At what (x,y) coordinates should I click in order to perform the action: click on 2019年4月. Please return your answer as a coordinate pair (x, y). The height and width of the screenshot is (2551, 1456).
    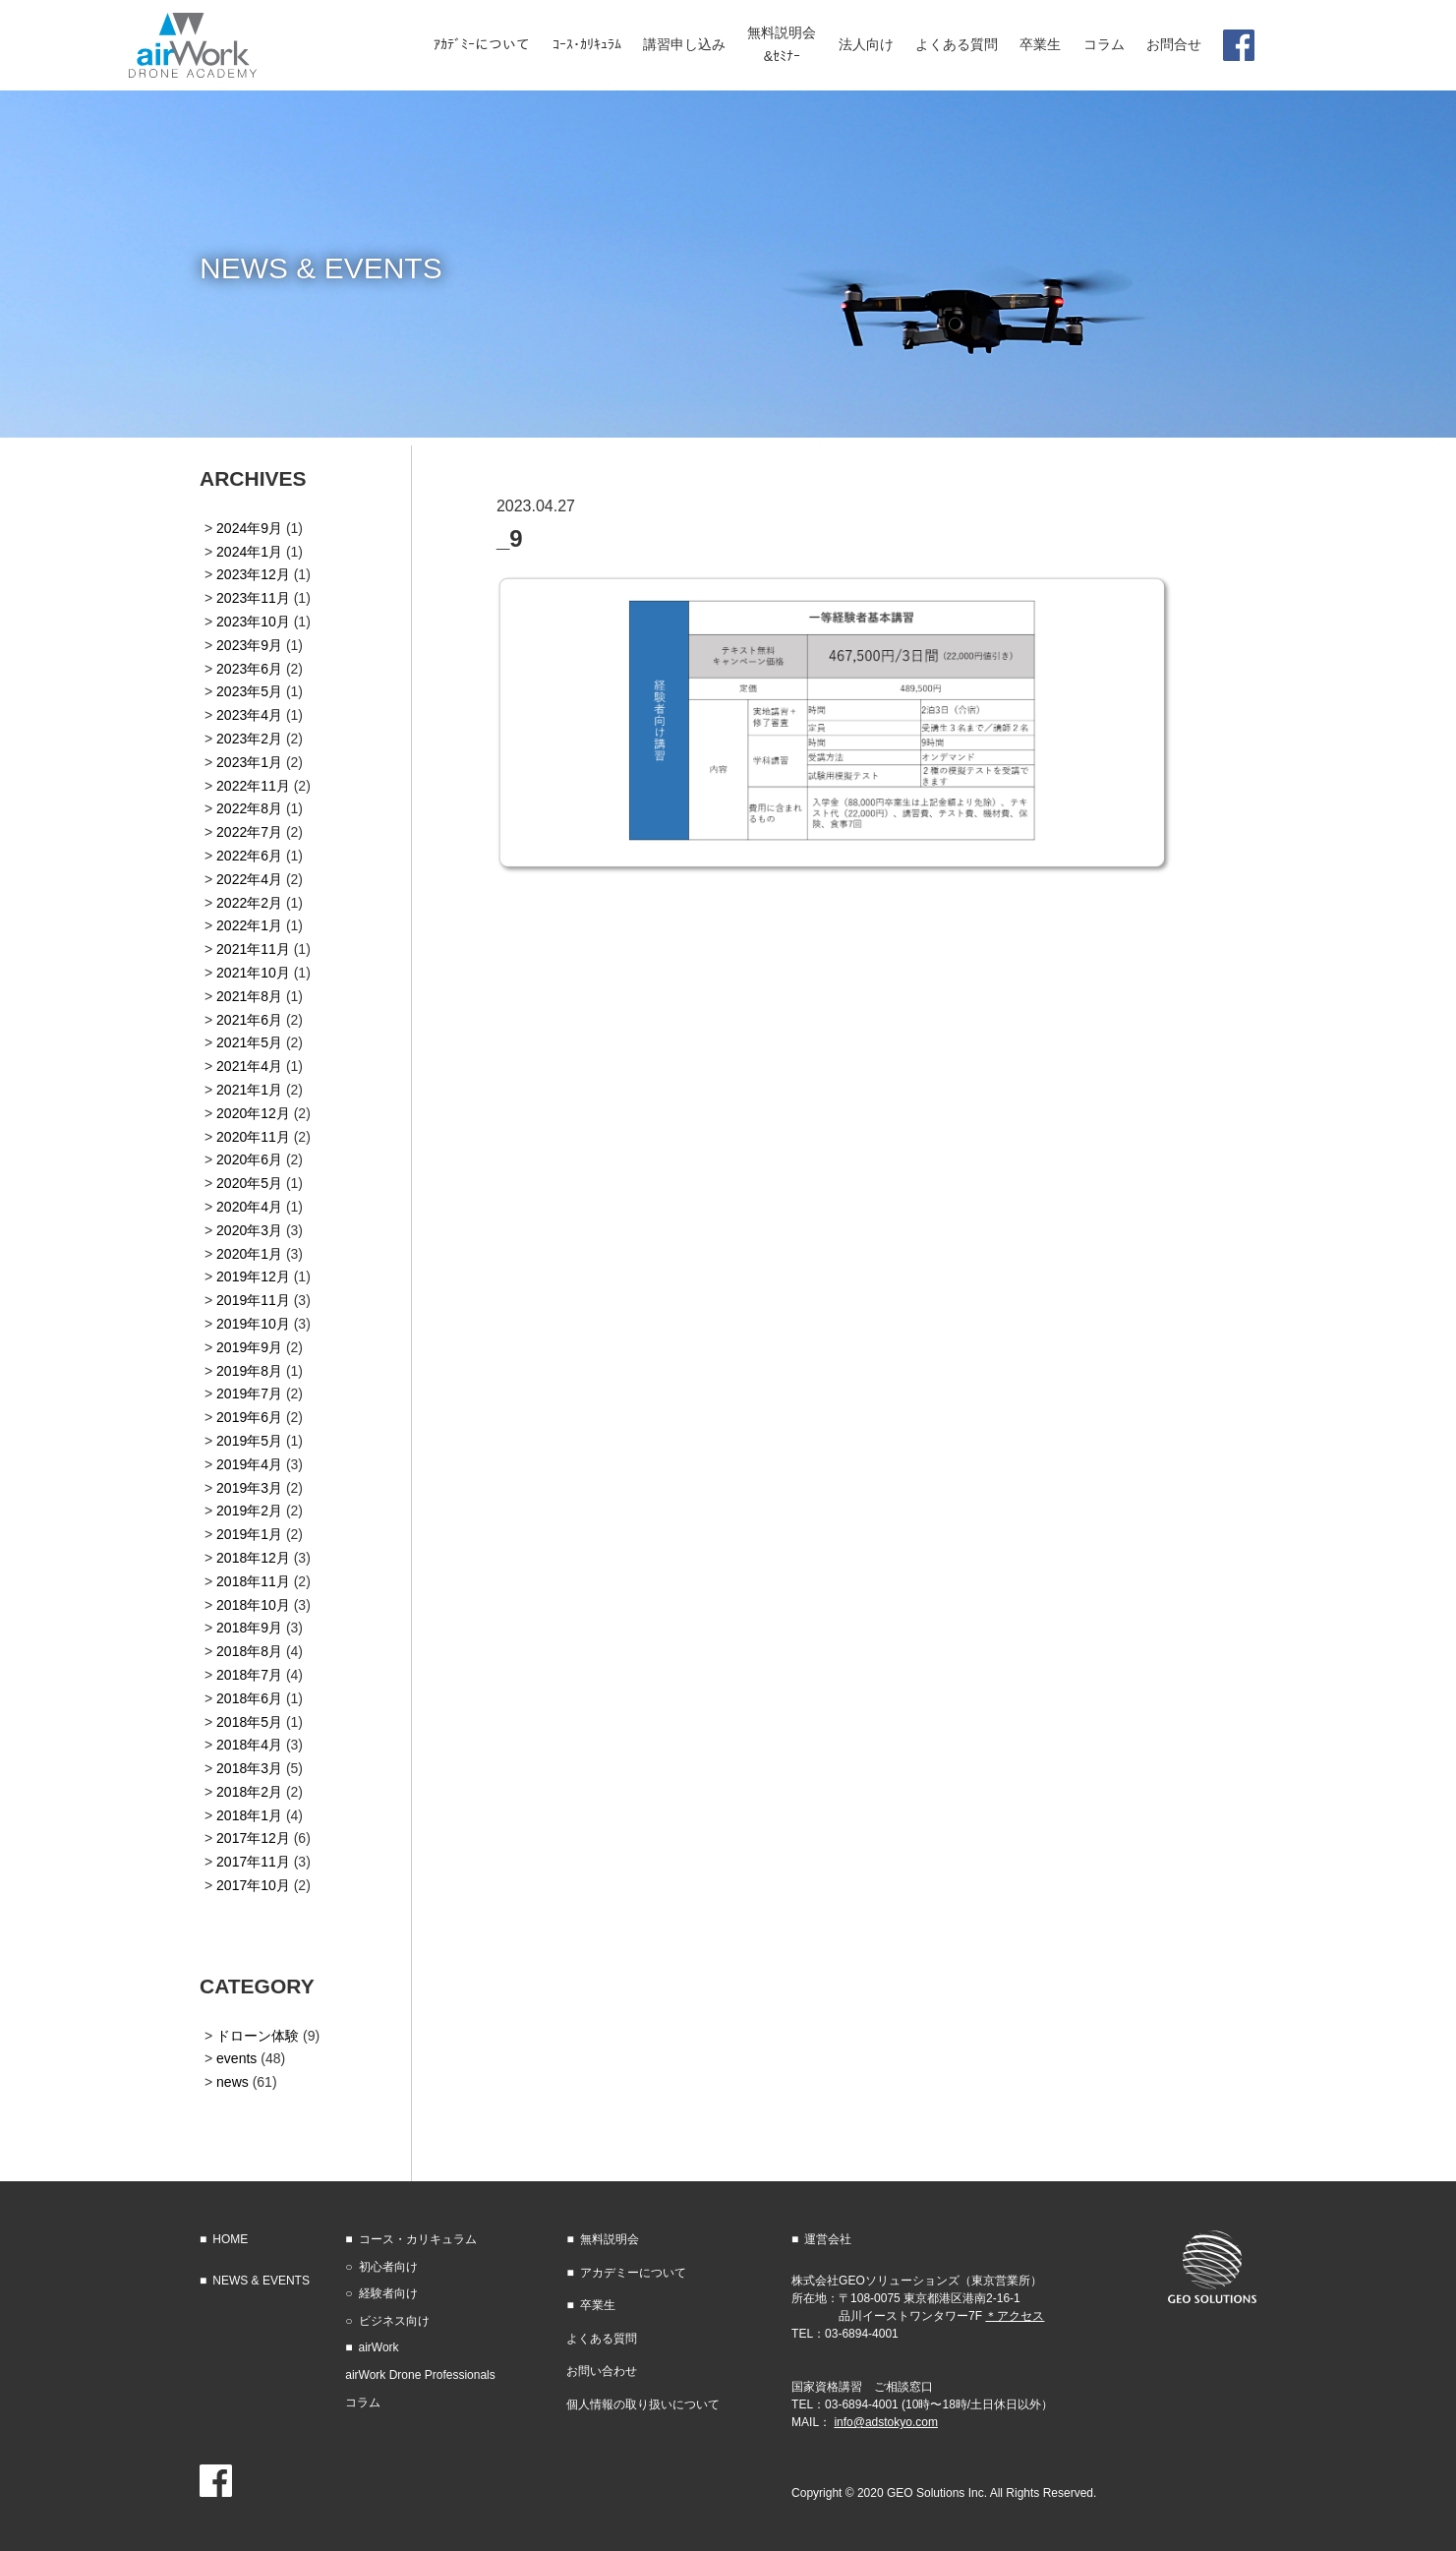
    Looking at the image, I should click on (249, 1464).